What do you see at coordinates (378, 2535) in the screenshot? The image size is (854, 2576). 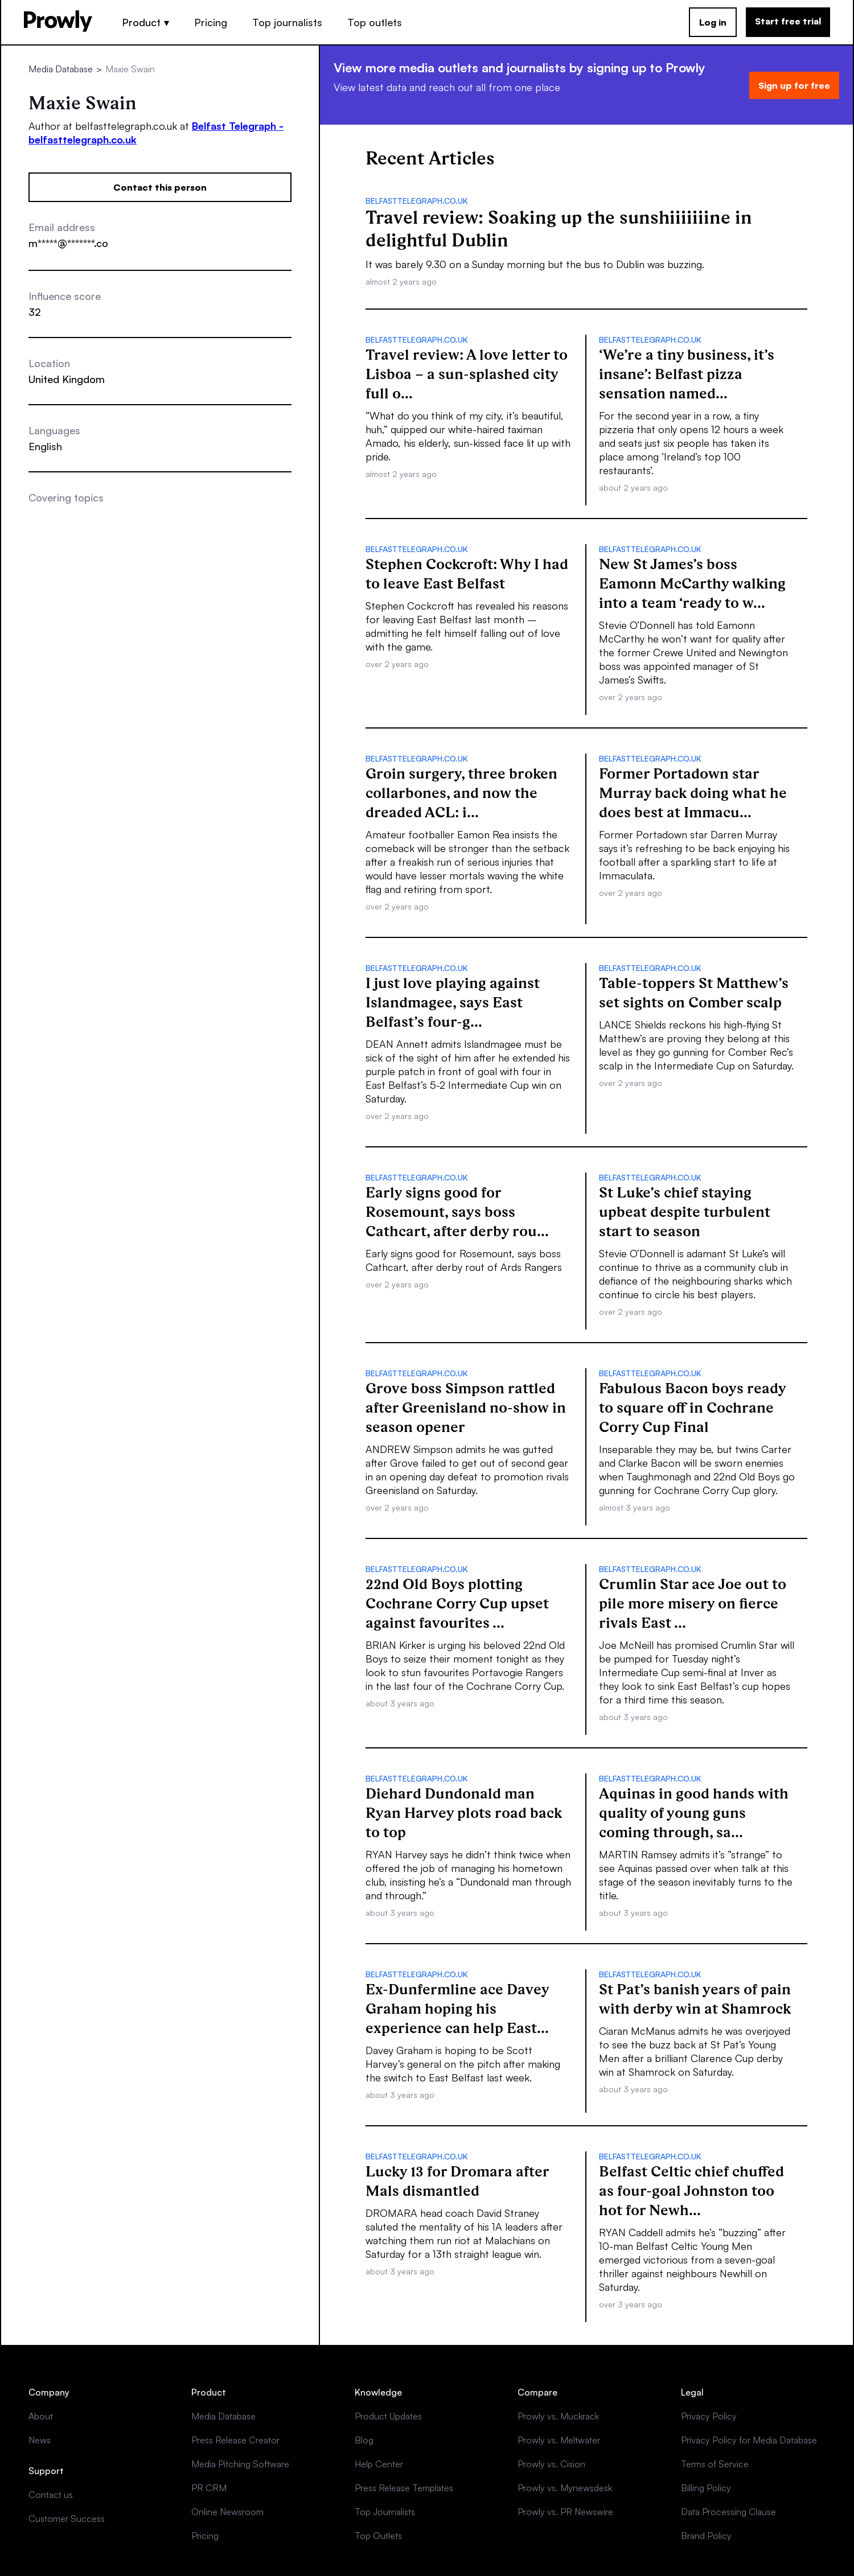 I see `Top Outlets` at bounding box center [378, 2535].